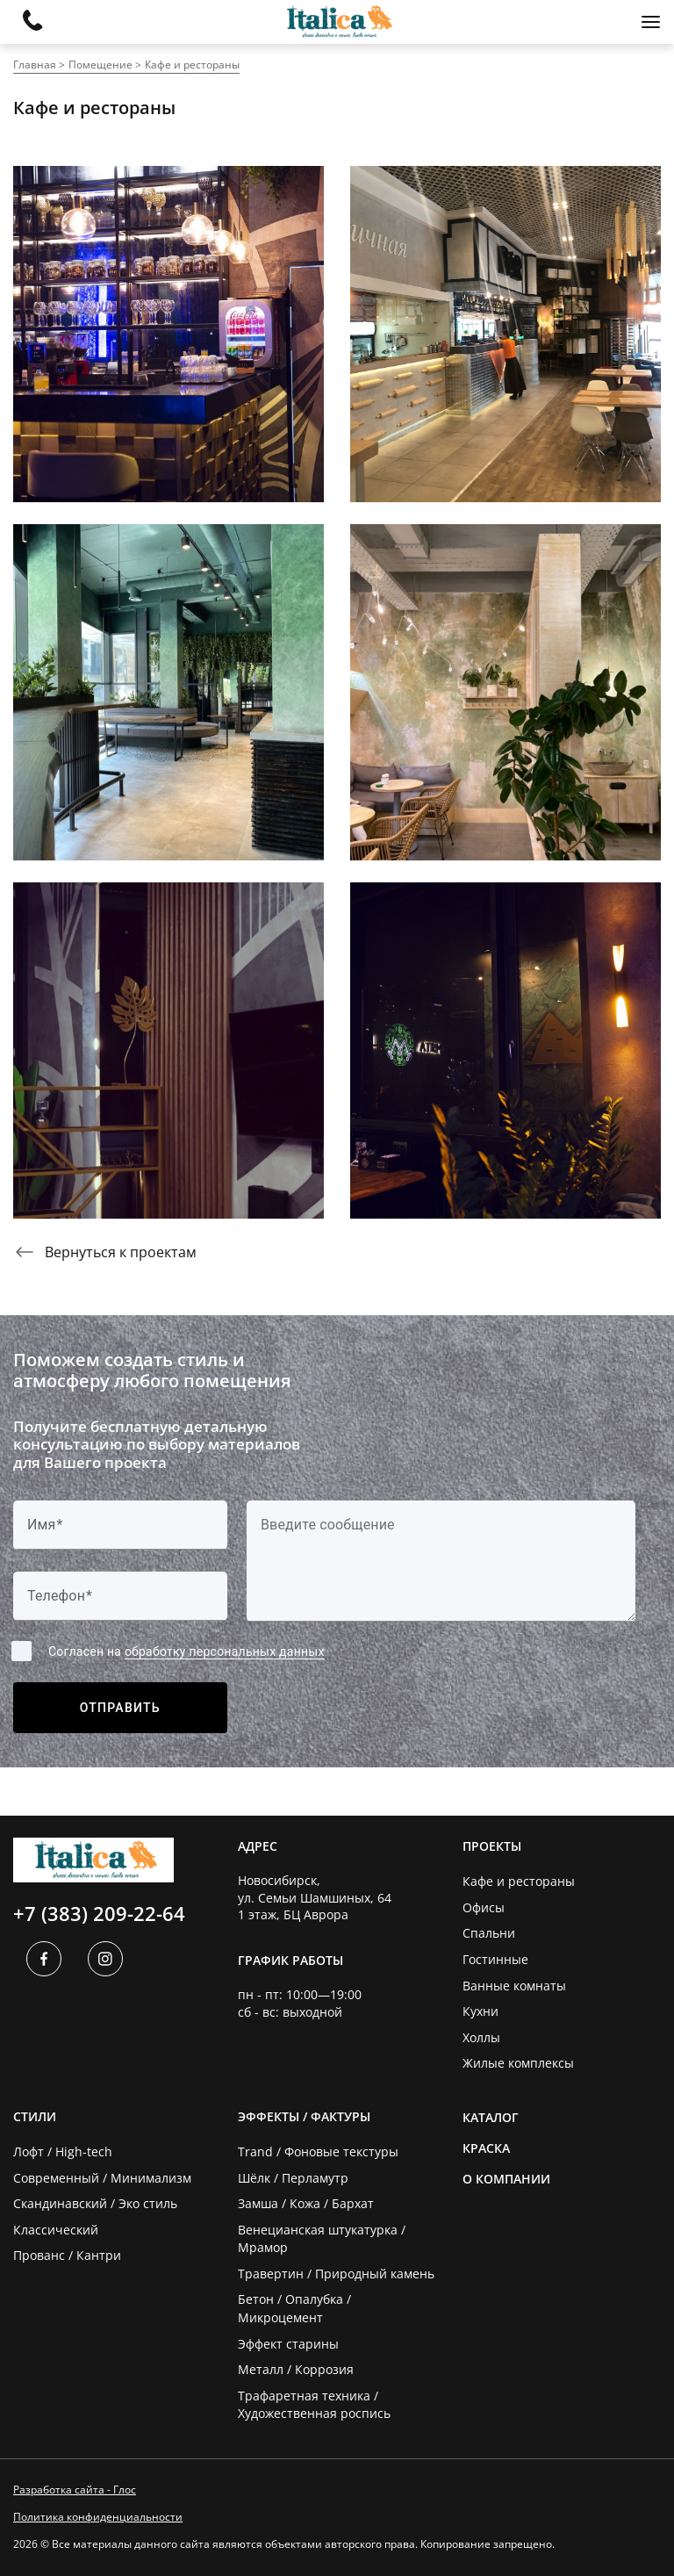 The height and width of the screenshot is (2576, 674). Describe the element at coordinates (480, 2011) in the screenshot. I see `Кухни` at that location.